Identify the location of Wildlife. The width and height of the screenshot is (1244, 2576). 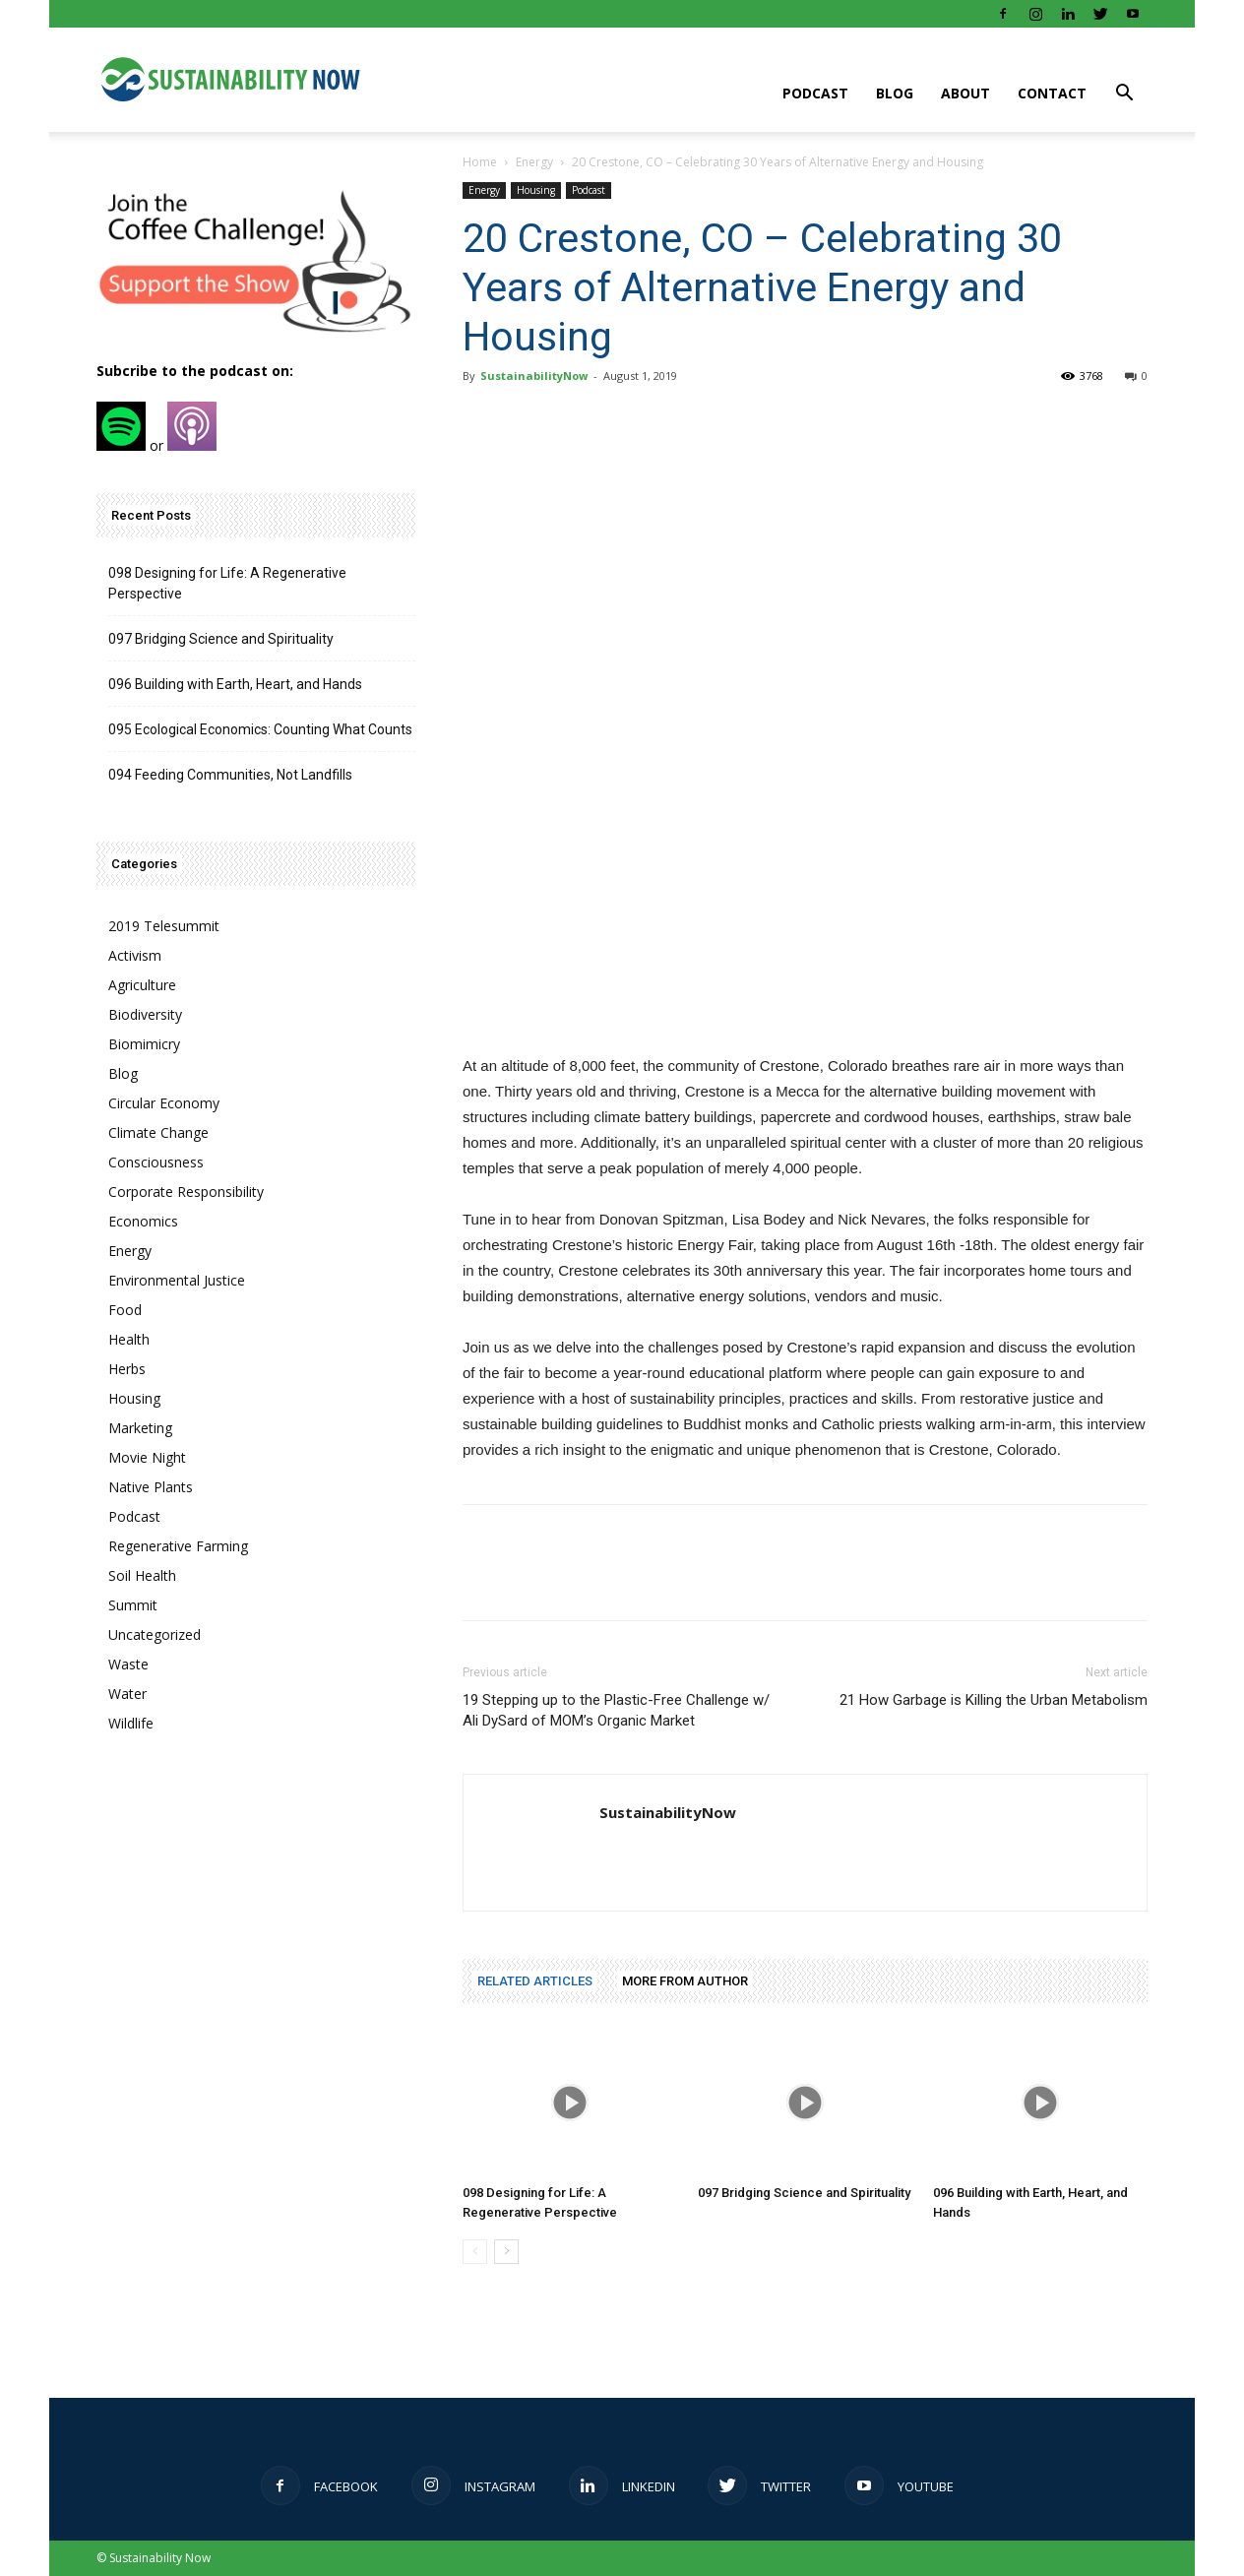
(131, 1723).